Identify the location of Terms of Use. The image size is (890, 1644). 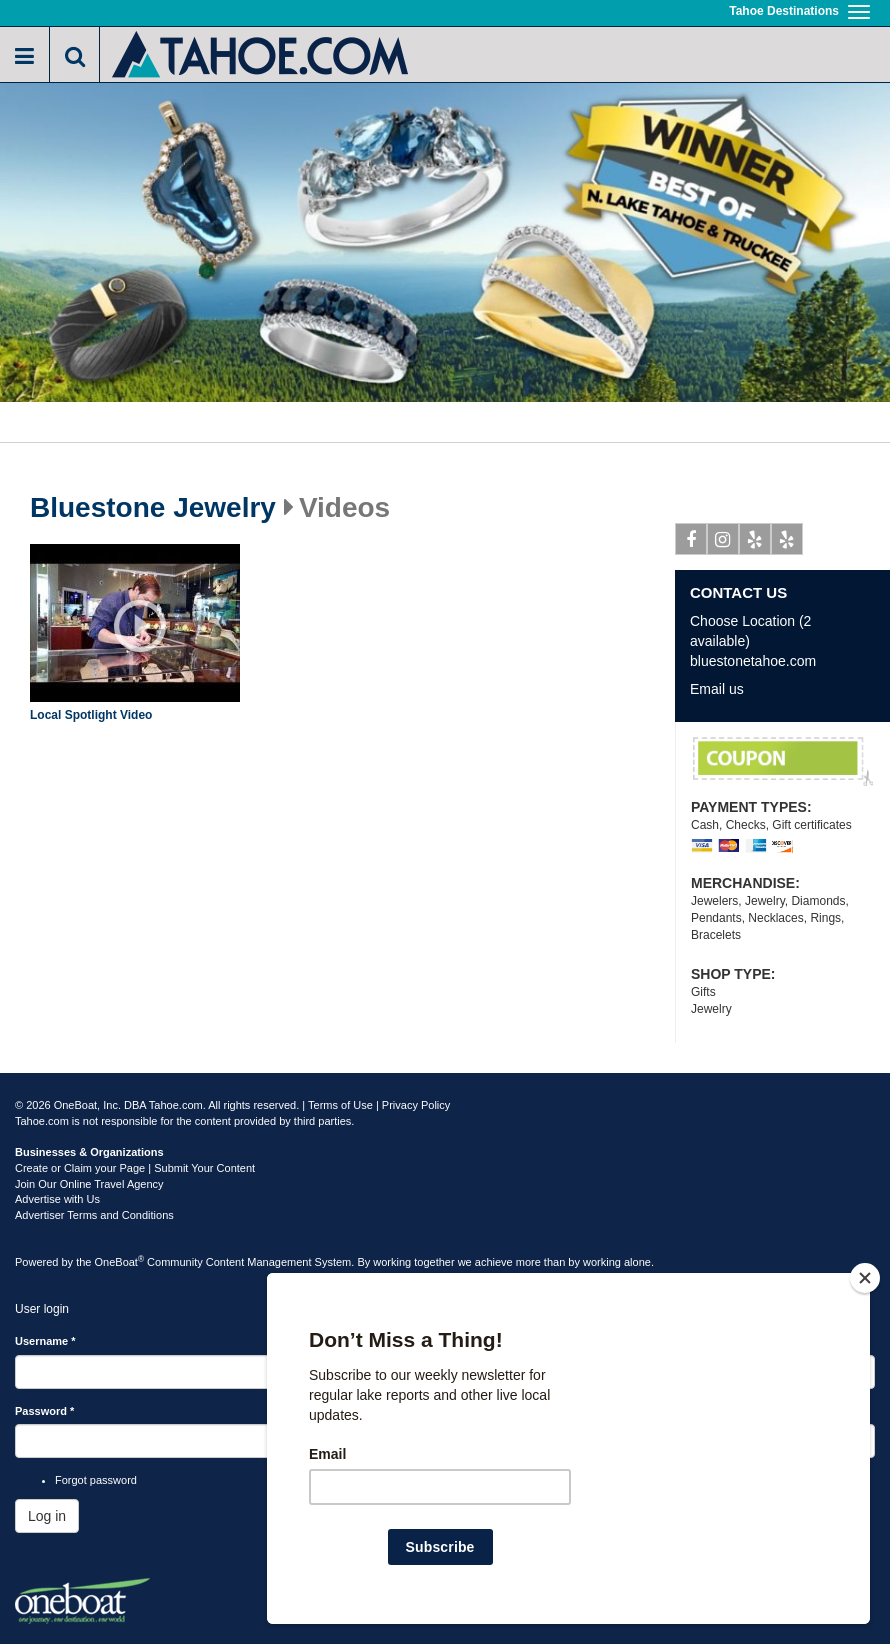
(340, 1105).